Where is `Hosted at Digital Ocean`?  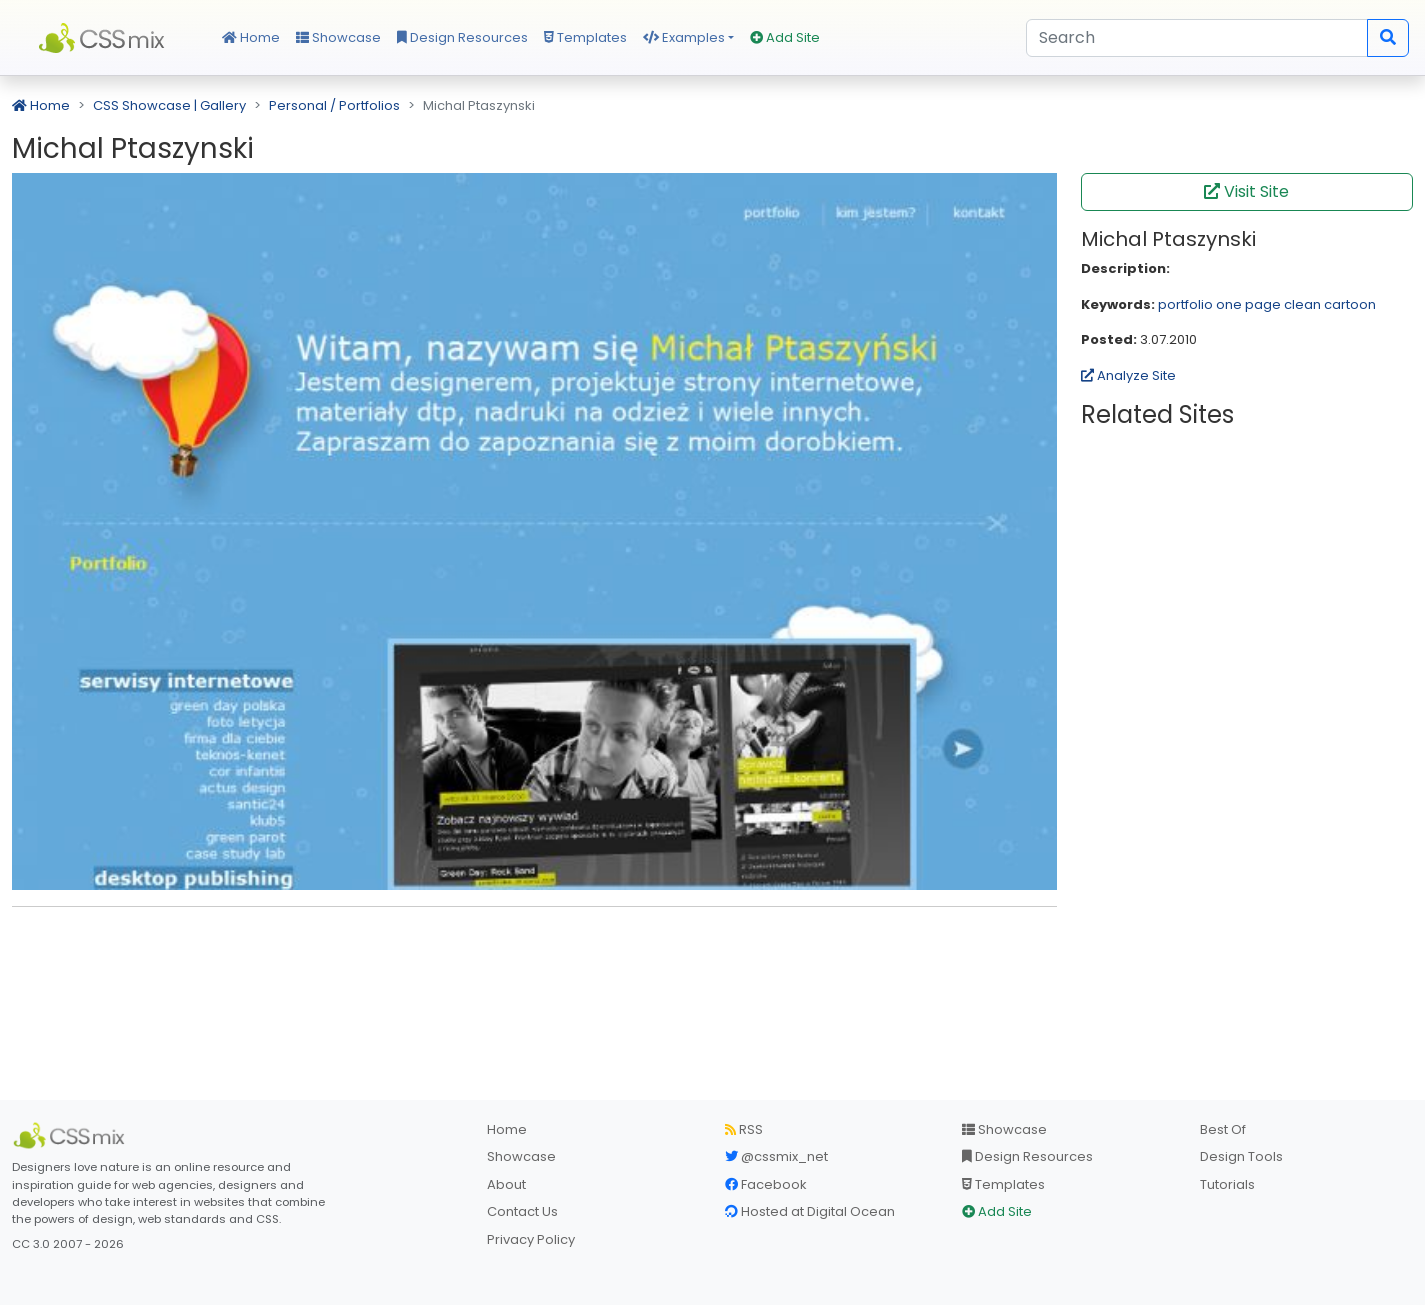 Hosted at Digital Ocean is located at coordinates (810, 1211).